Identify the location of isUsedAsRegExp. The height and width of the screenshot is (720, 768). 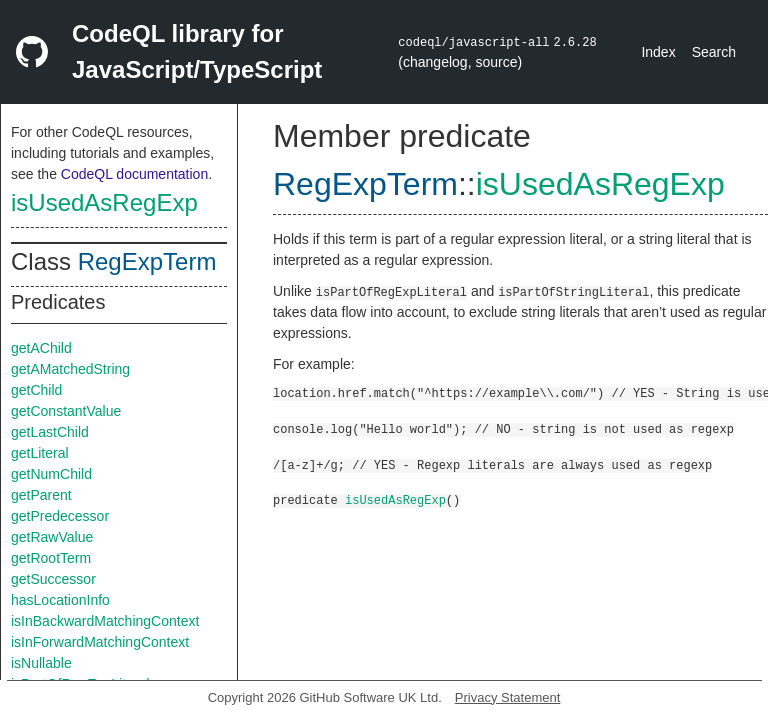
(104, 202).